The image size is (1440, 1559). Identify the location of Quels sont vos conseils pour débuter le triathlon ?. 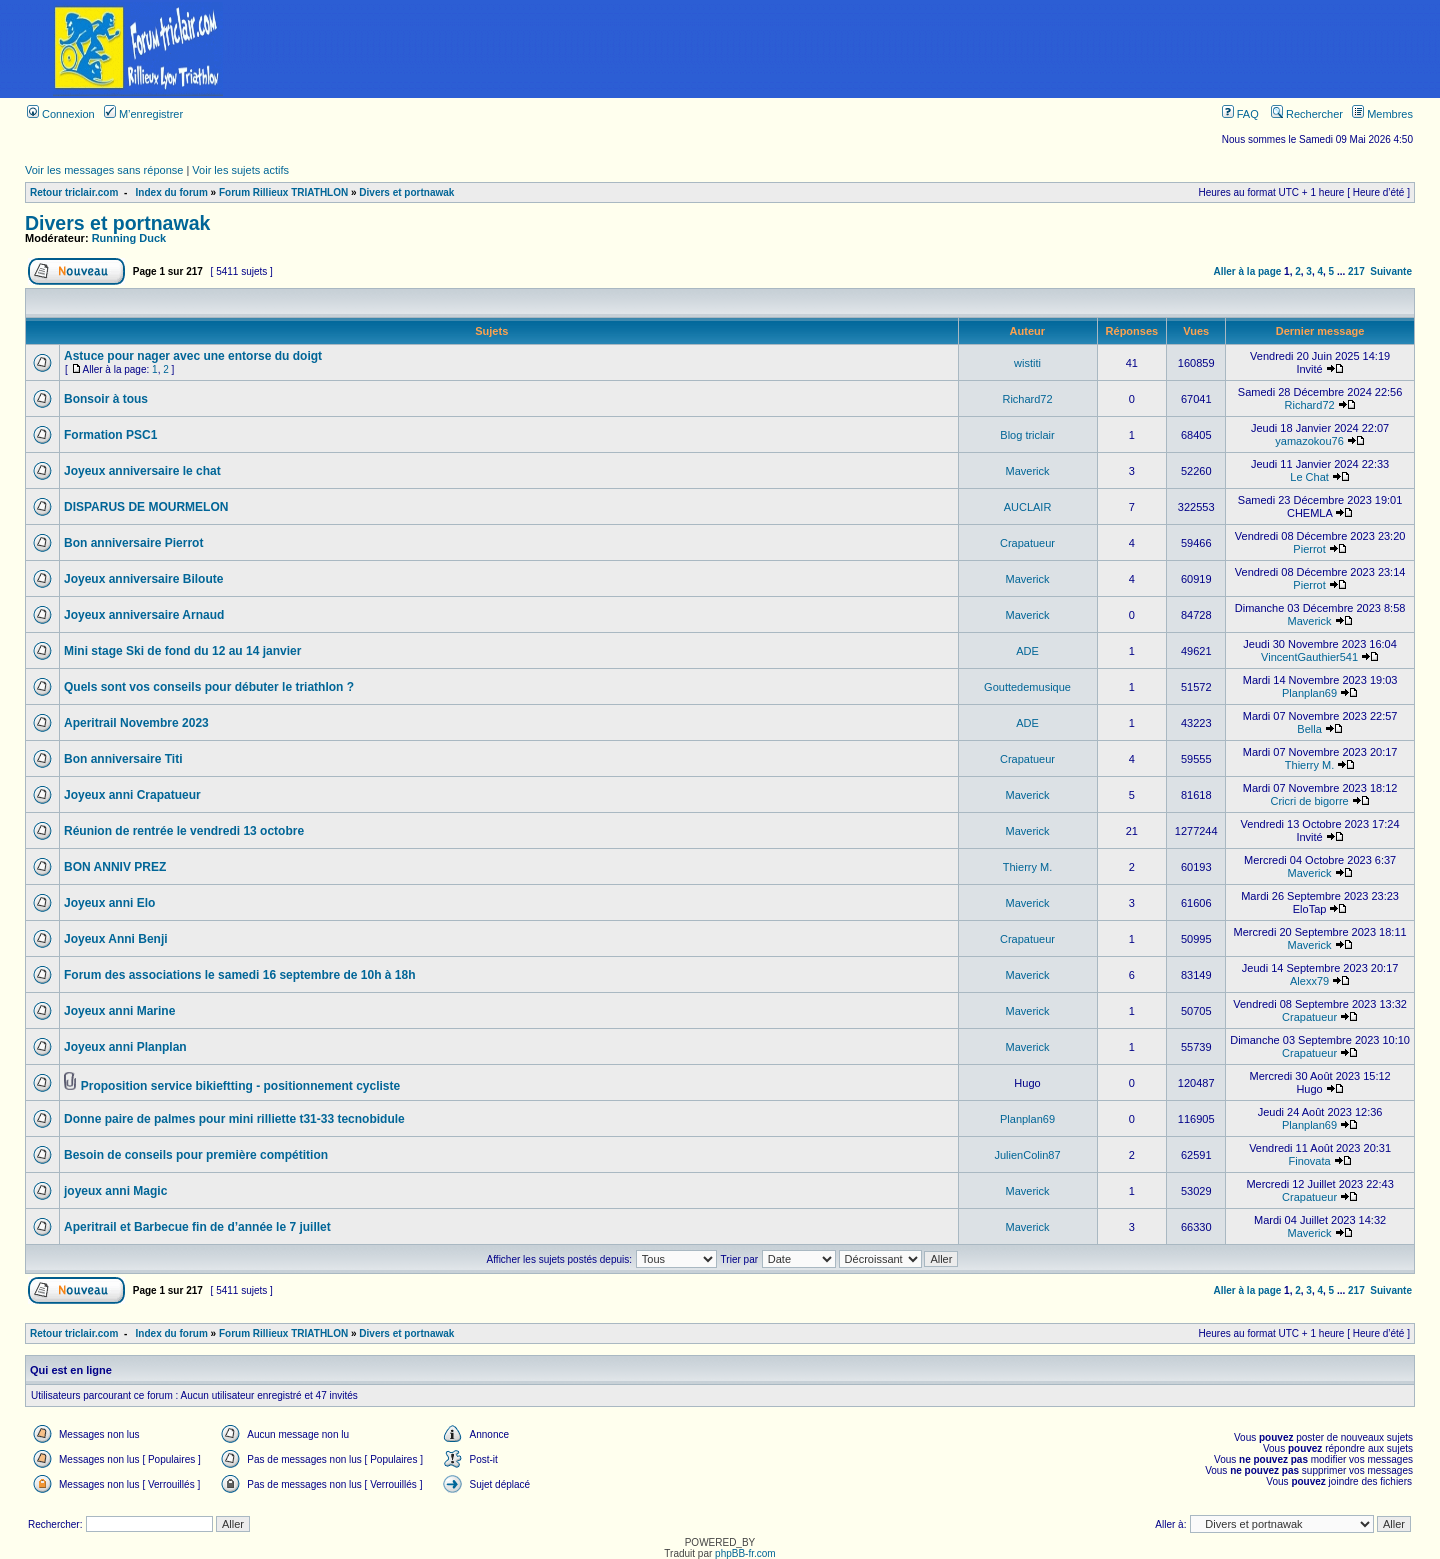
(209, 687).